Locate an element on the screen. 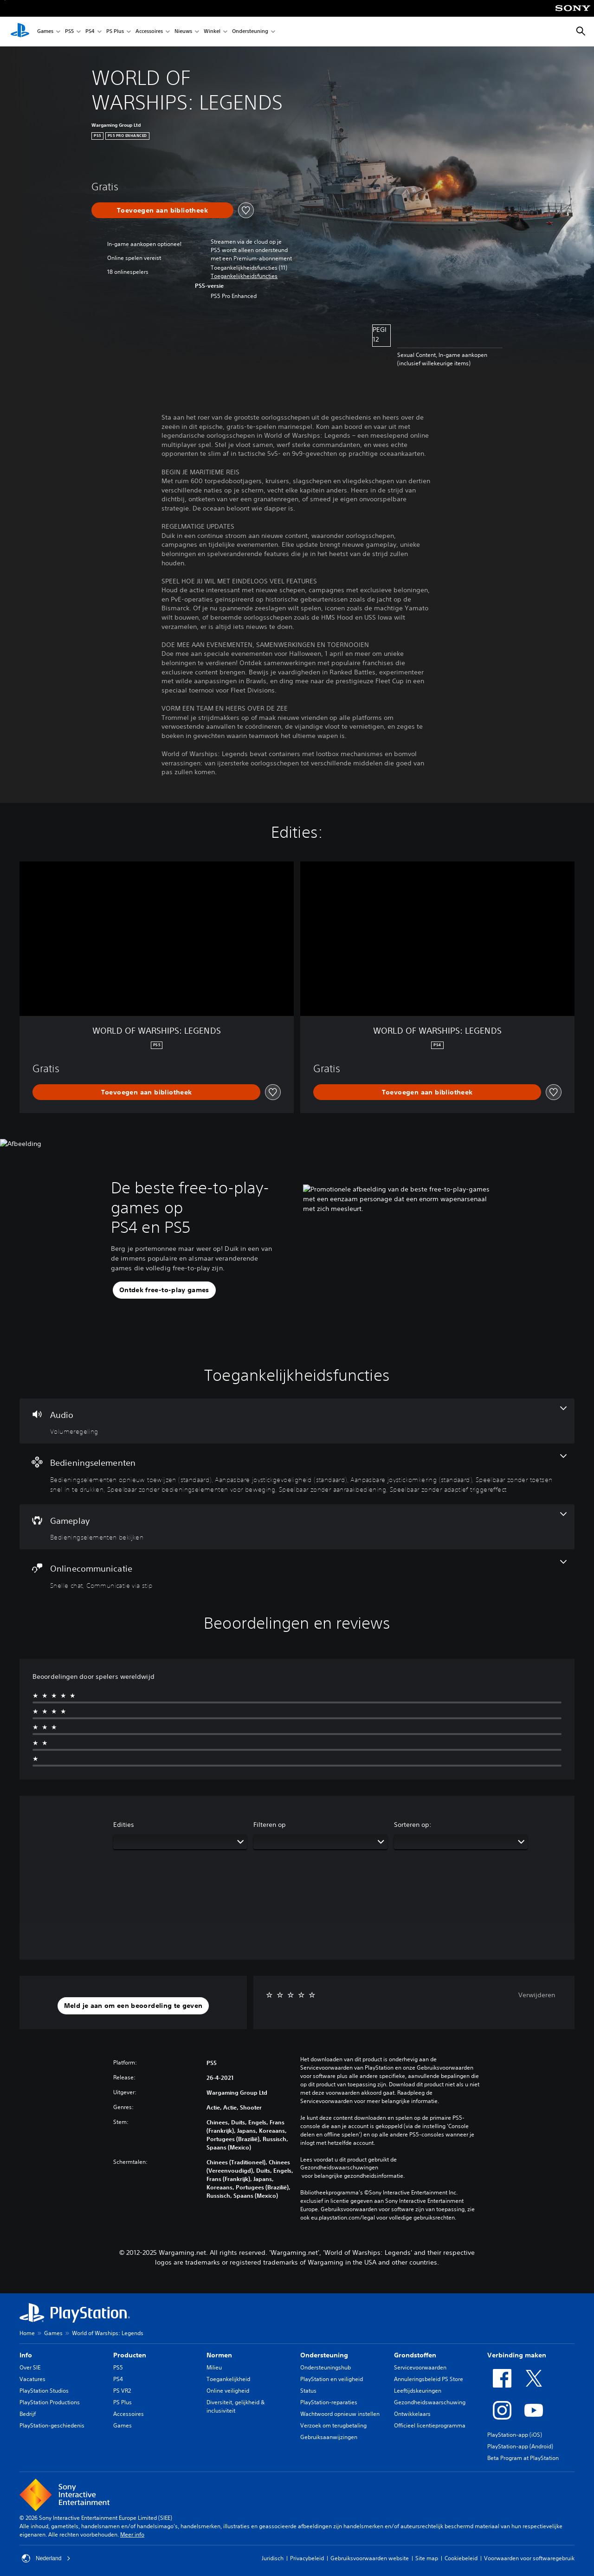 Image resolution: width=594 pixels, height=2576 pixels. Games is located at coordinates (45, 31).